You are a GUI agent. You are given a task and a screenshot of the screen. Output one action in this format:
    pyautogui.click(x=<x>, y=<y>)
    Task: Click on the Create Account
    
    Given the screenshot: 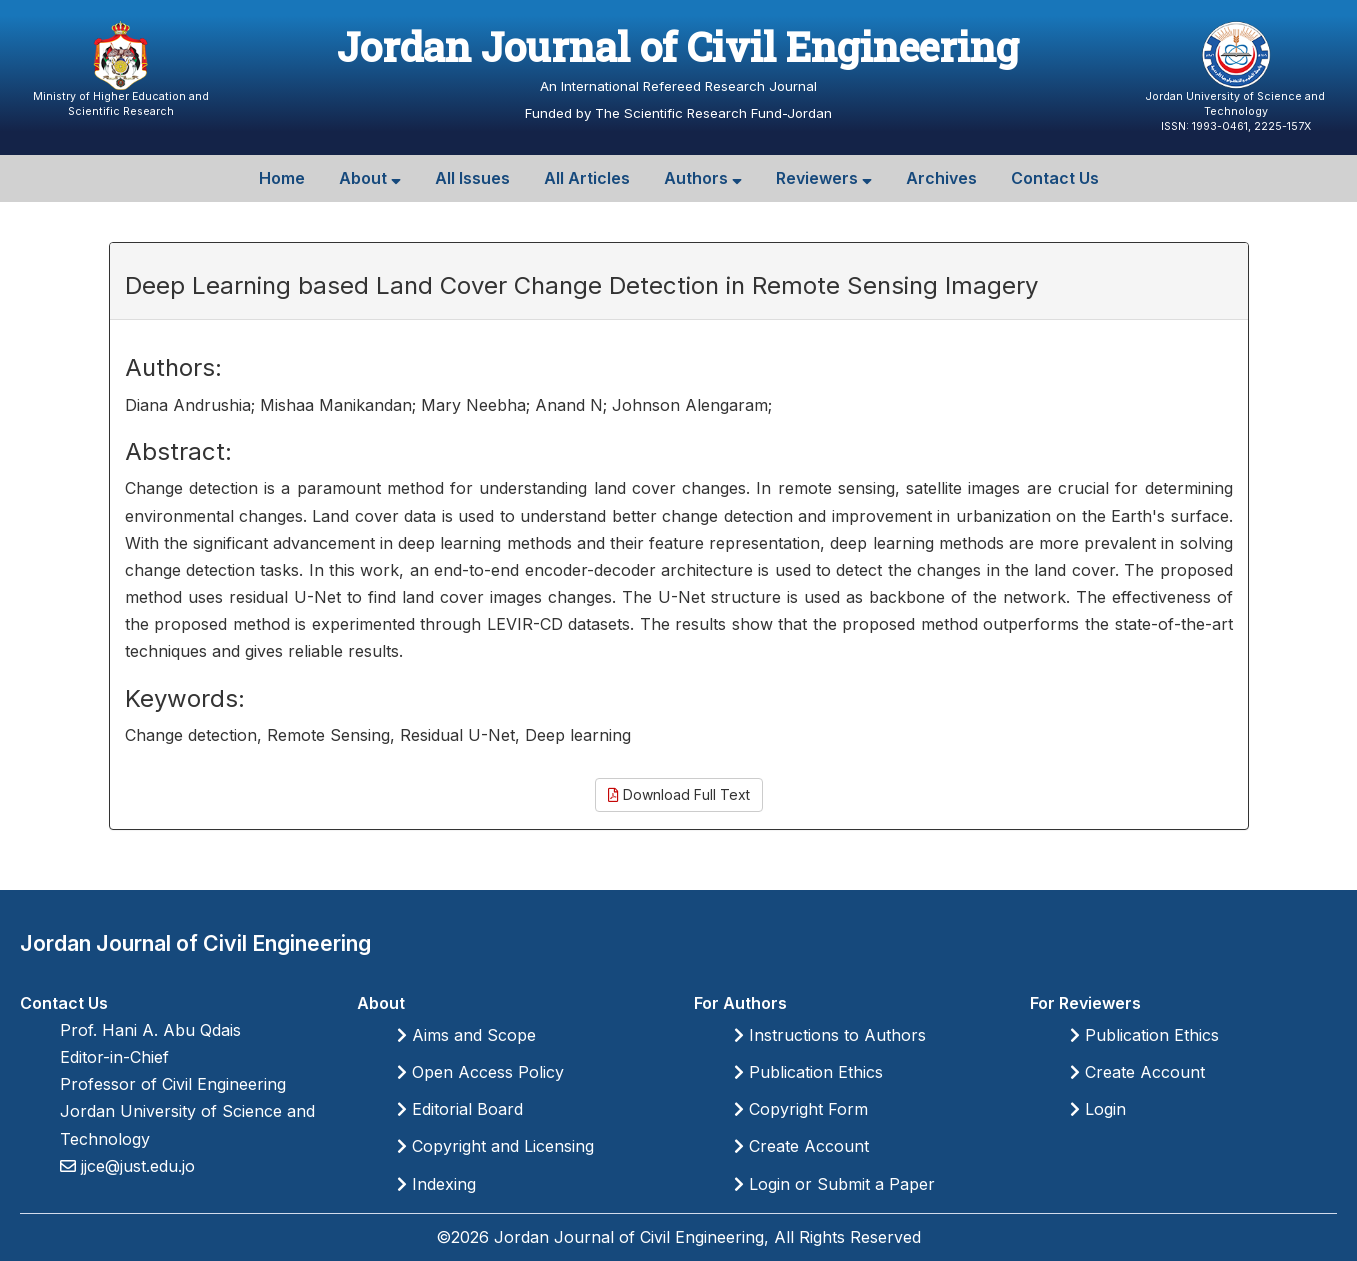 What is the action you would take?
    pyautogui.click(x=801, y=1146)
    